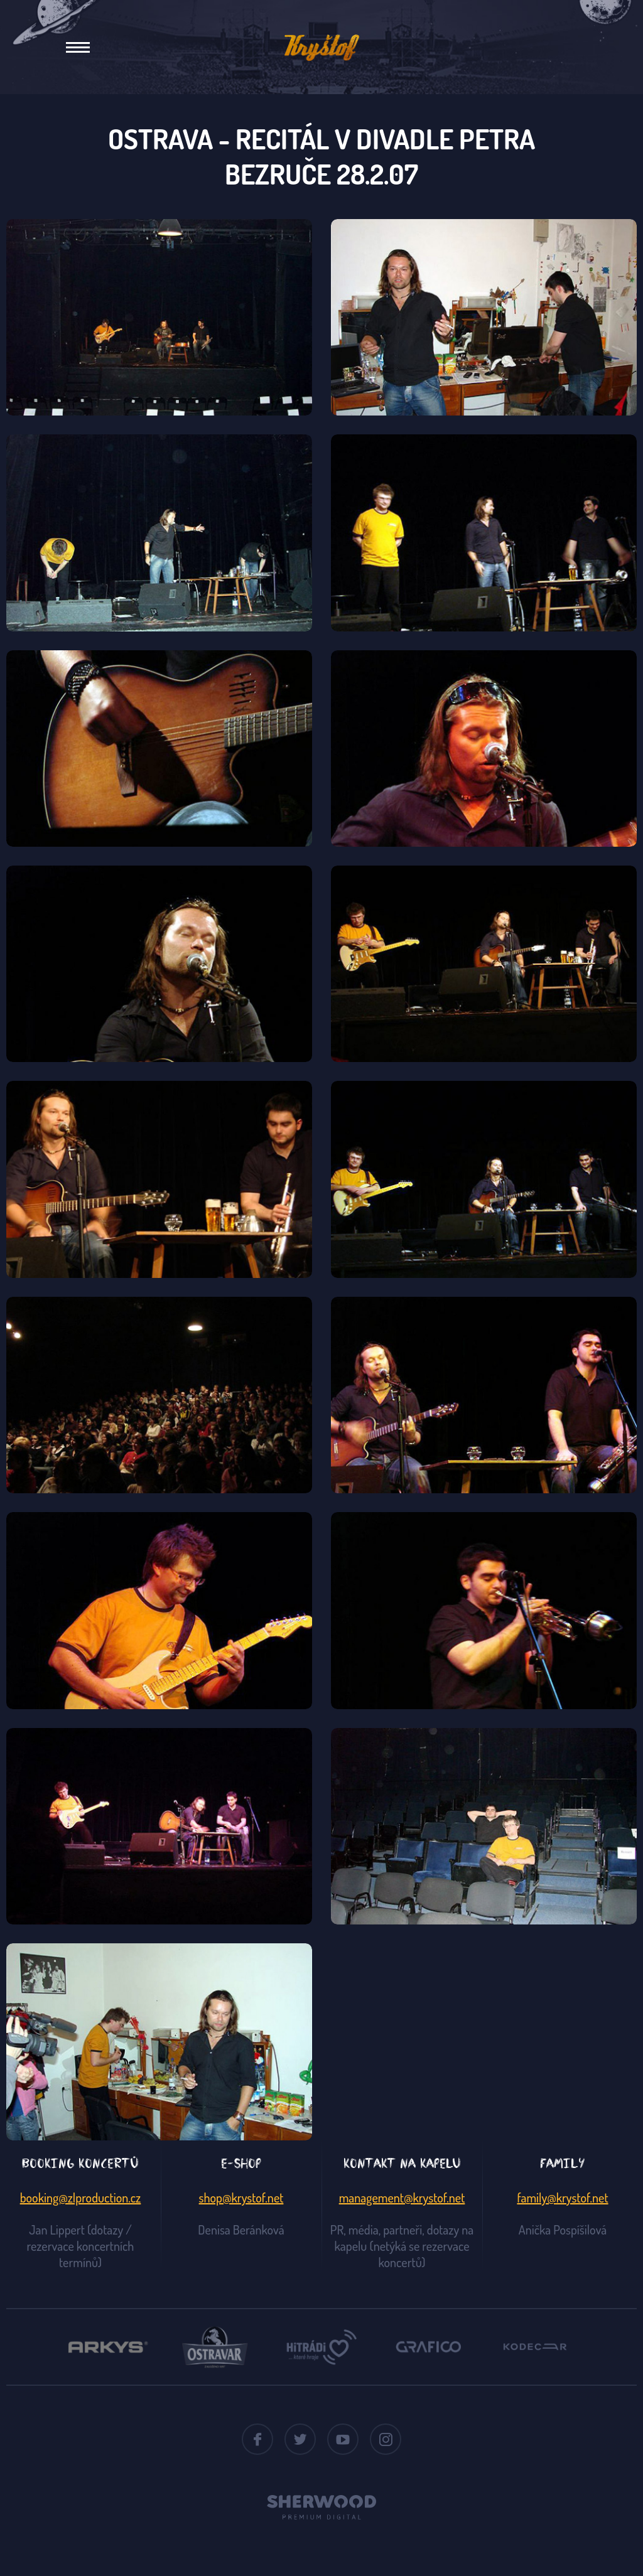  Describe the element at coordinates (241, 2197) in the screenshot. I see `shop@krystof.net` at that location.